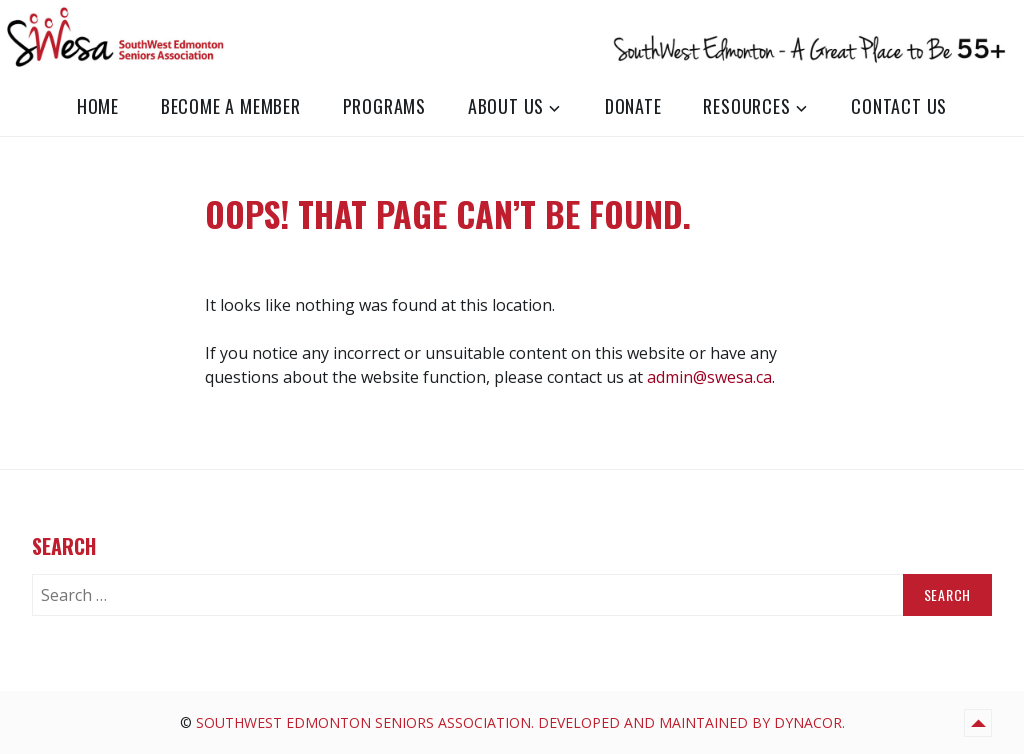 The width and height of the screenshot is (1024, 754). What do you see at coordinates (98, 106) in the screenshot?
I see `Home` at bounding box center [98, 106].